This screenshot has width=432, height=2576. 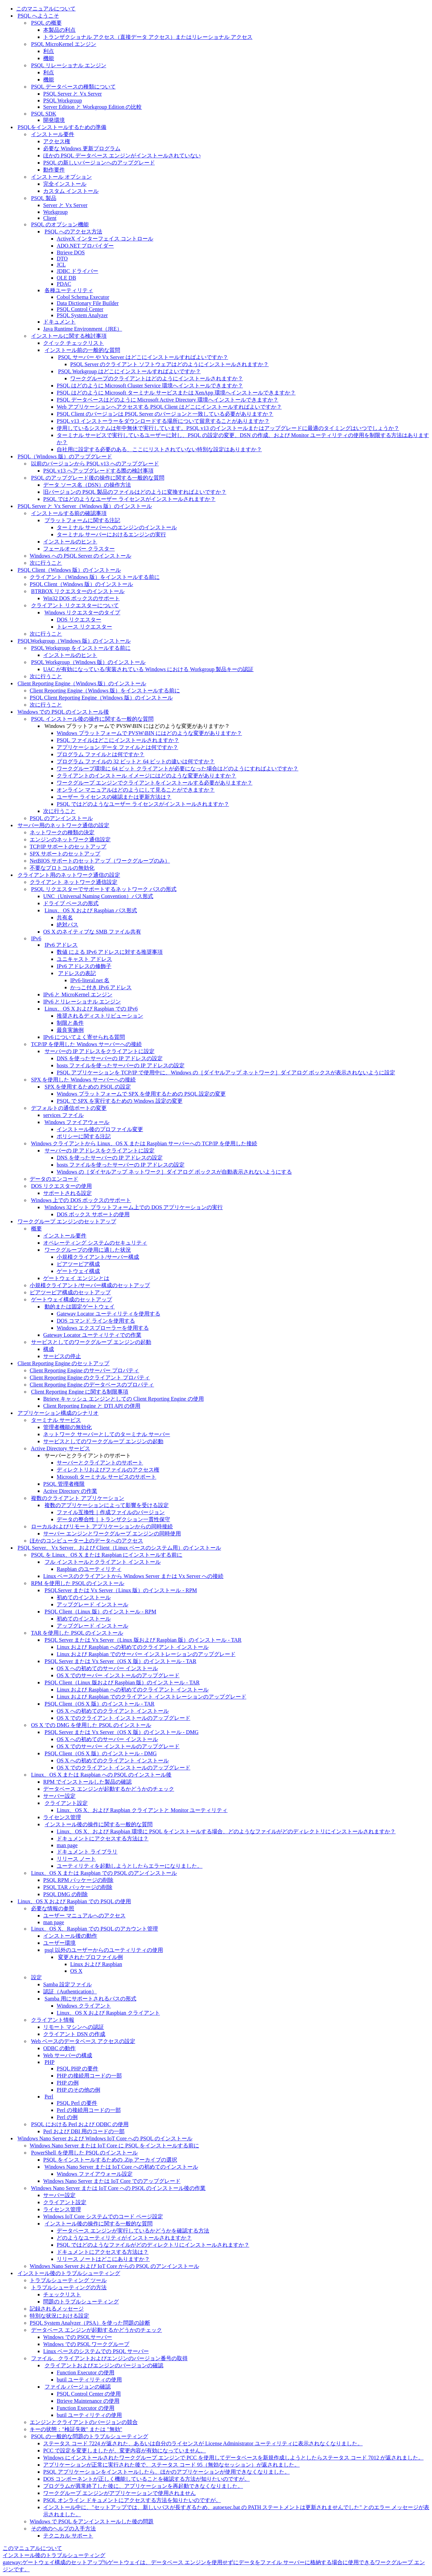 I want to click on 本製品の利点, so click(x=59, y=30).